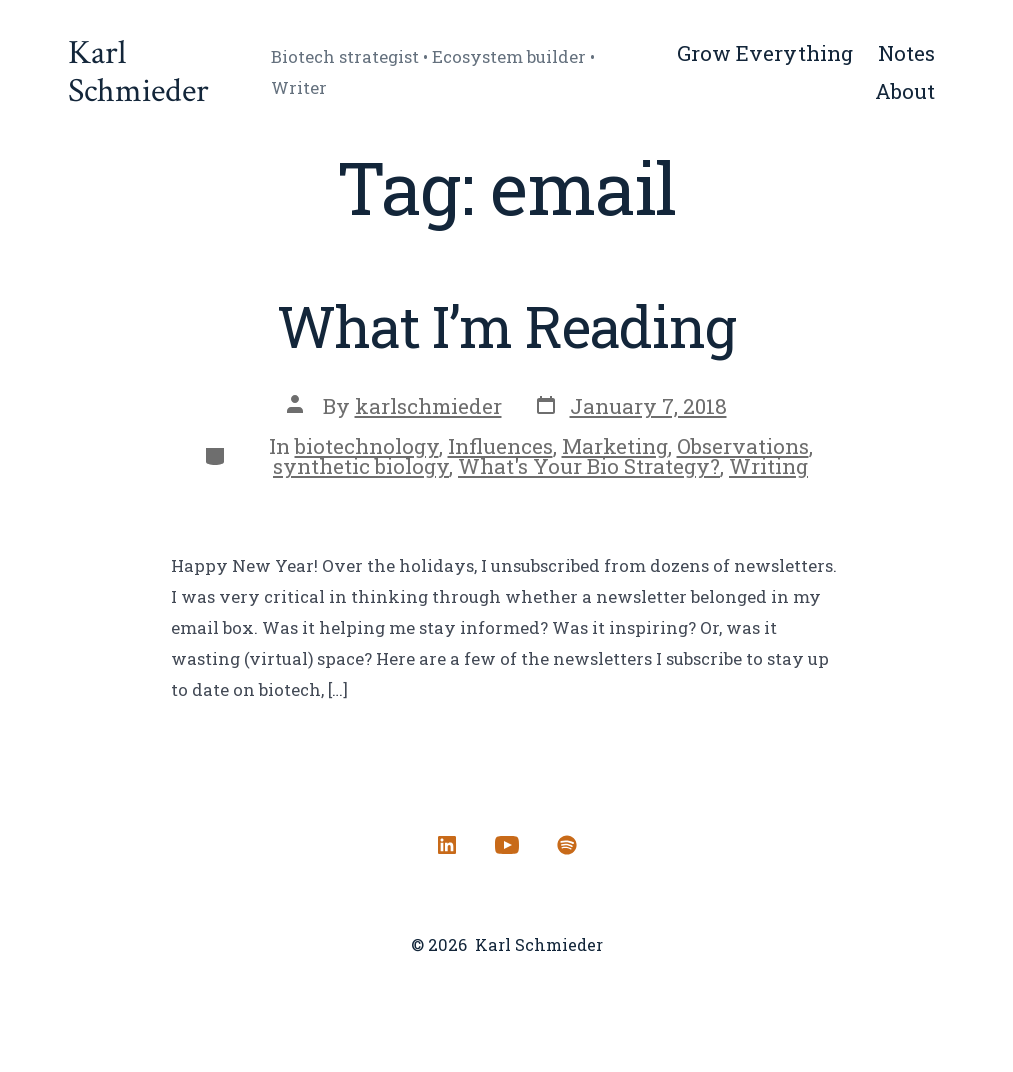 This screenshot has height=1072, width=1013. I want to click on Marketing, so click(615, 446).